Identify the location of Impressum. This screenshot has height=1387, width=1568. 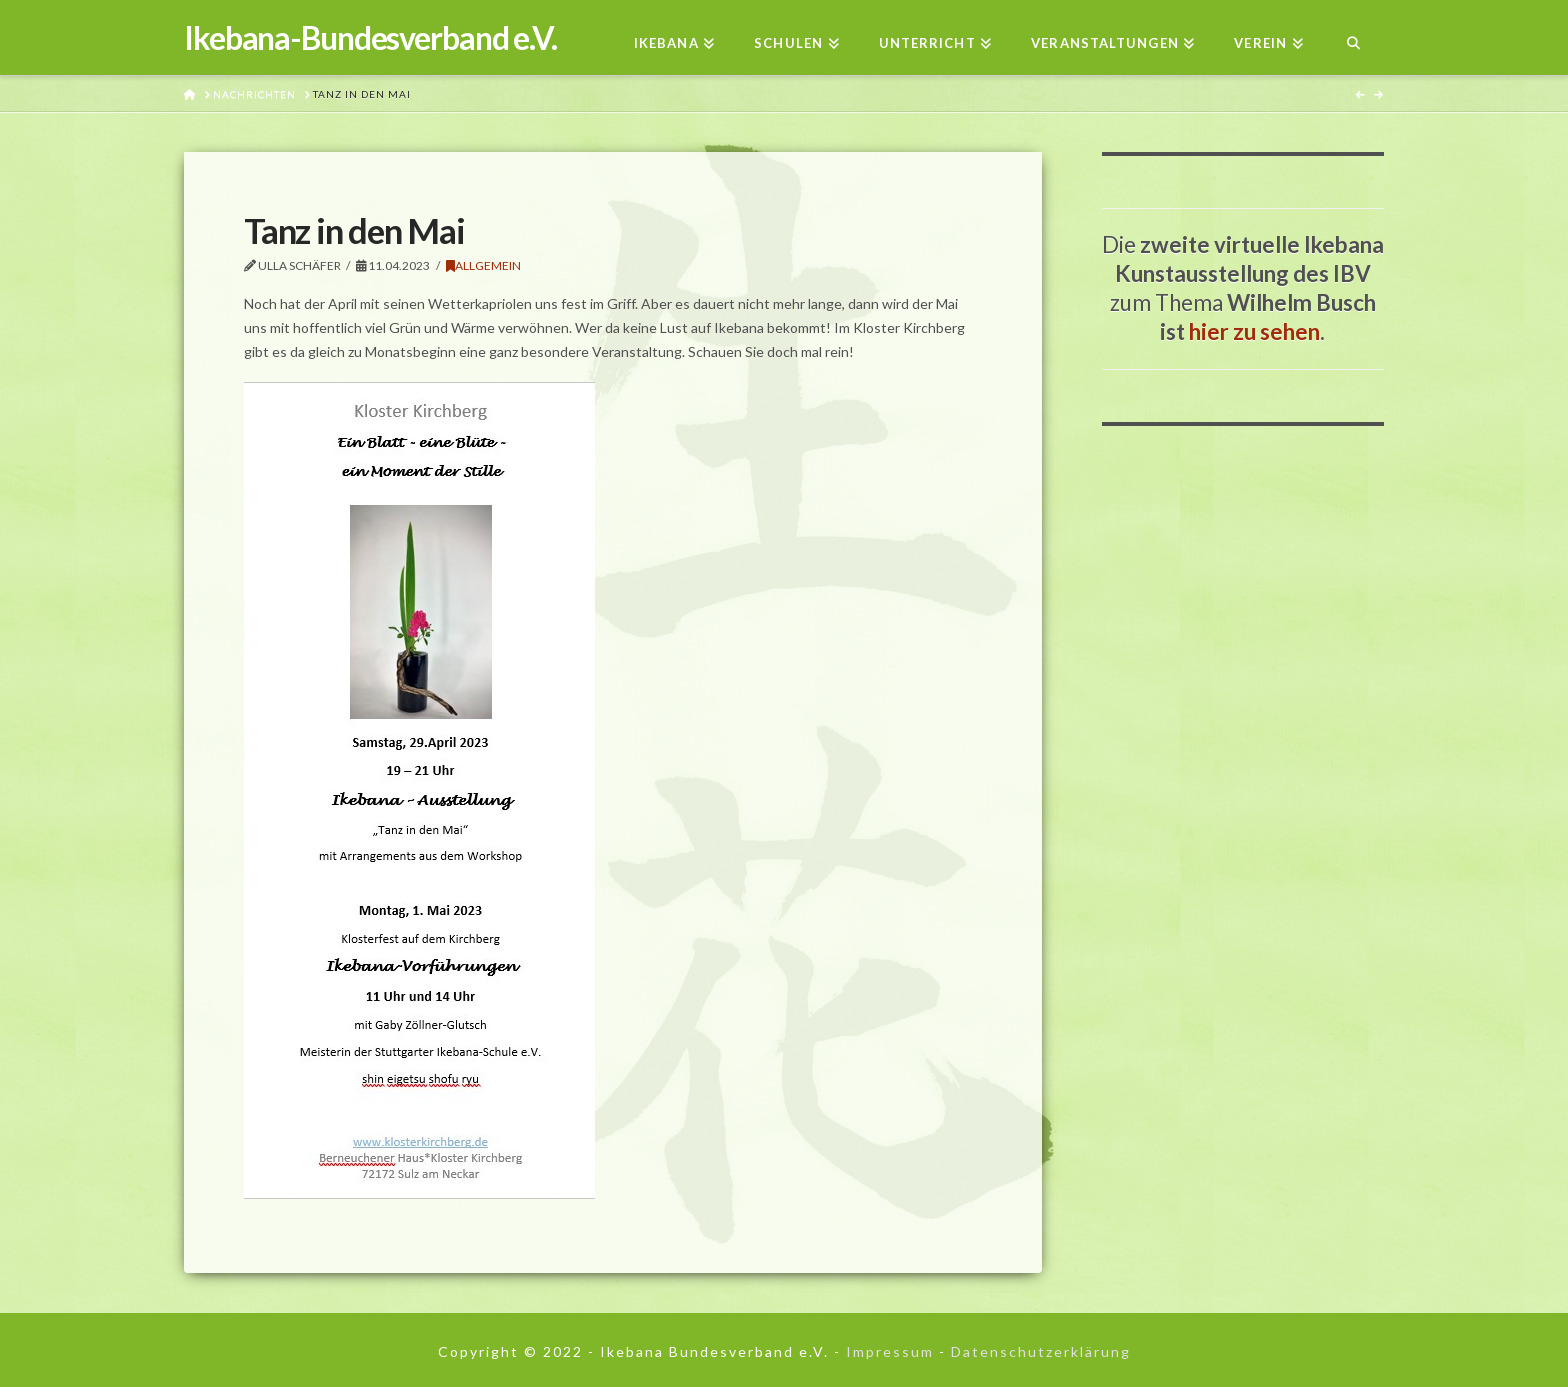
(890, 1351).